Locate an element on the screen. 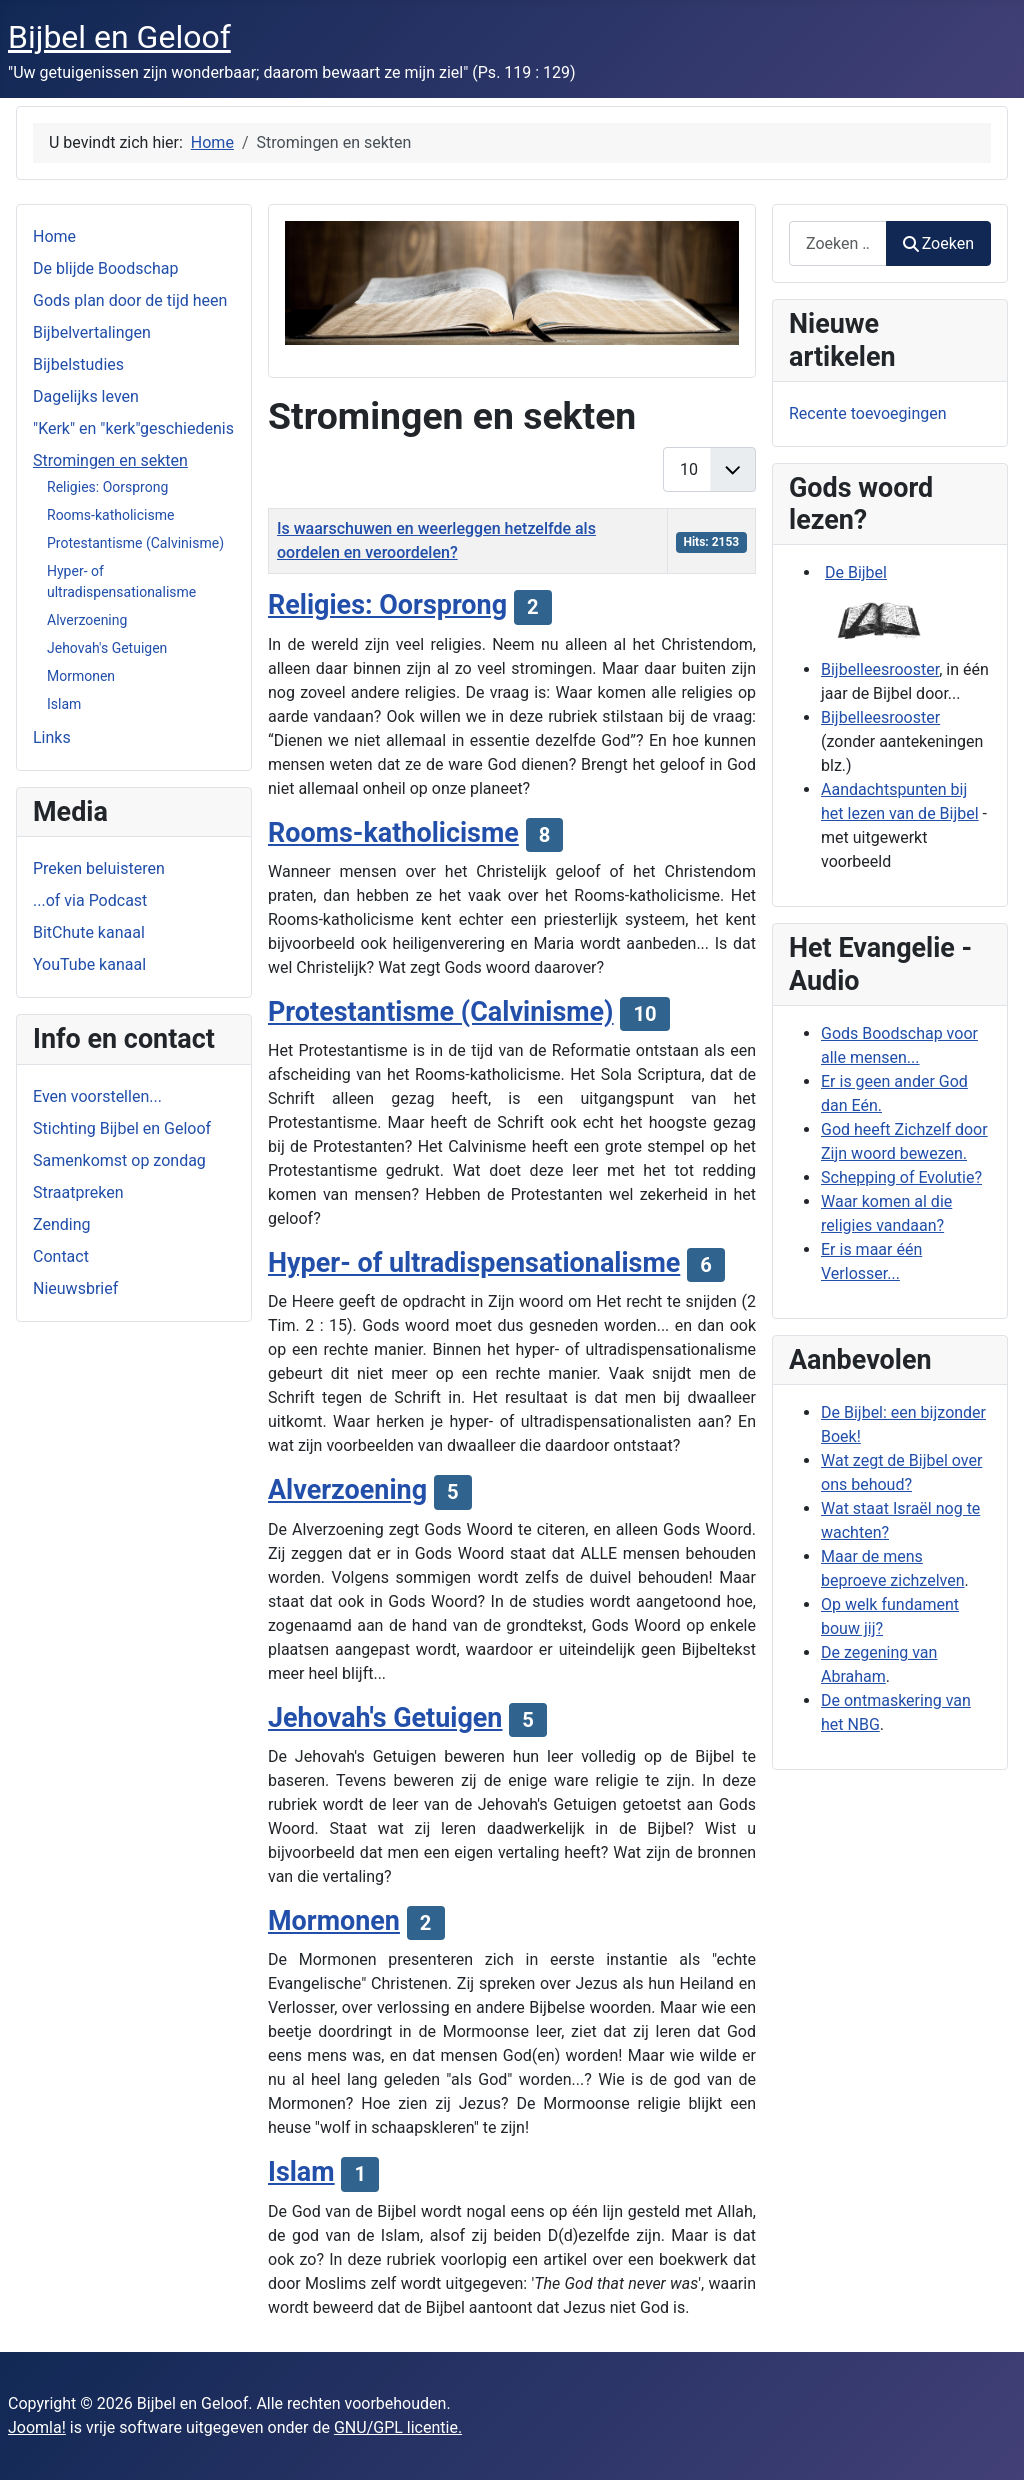 This screenshot has height=2480, width=1024. Zoeken is located at coordinates (939, 243).